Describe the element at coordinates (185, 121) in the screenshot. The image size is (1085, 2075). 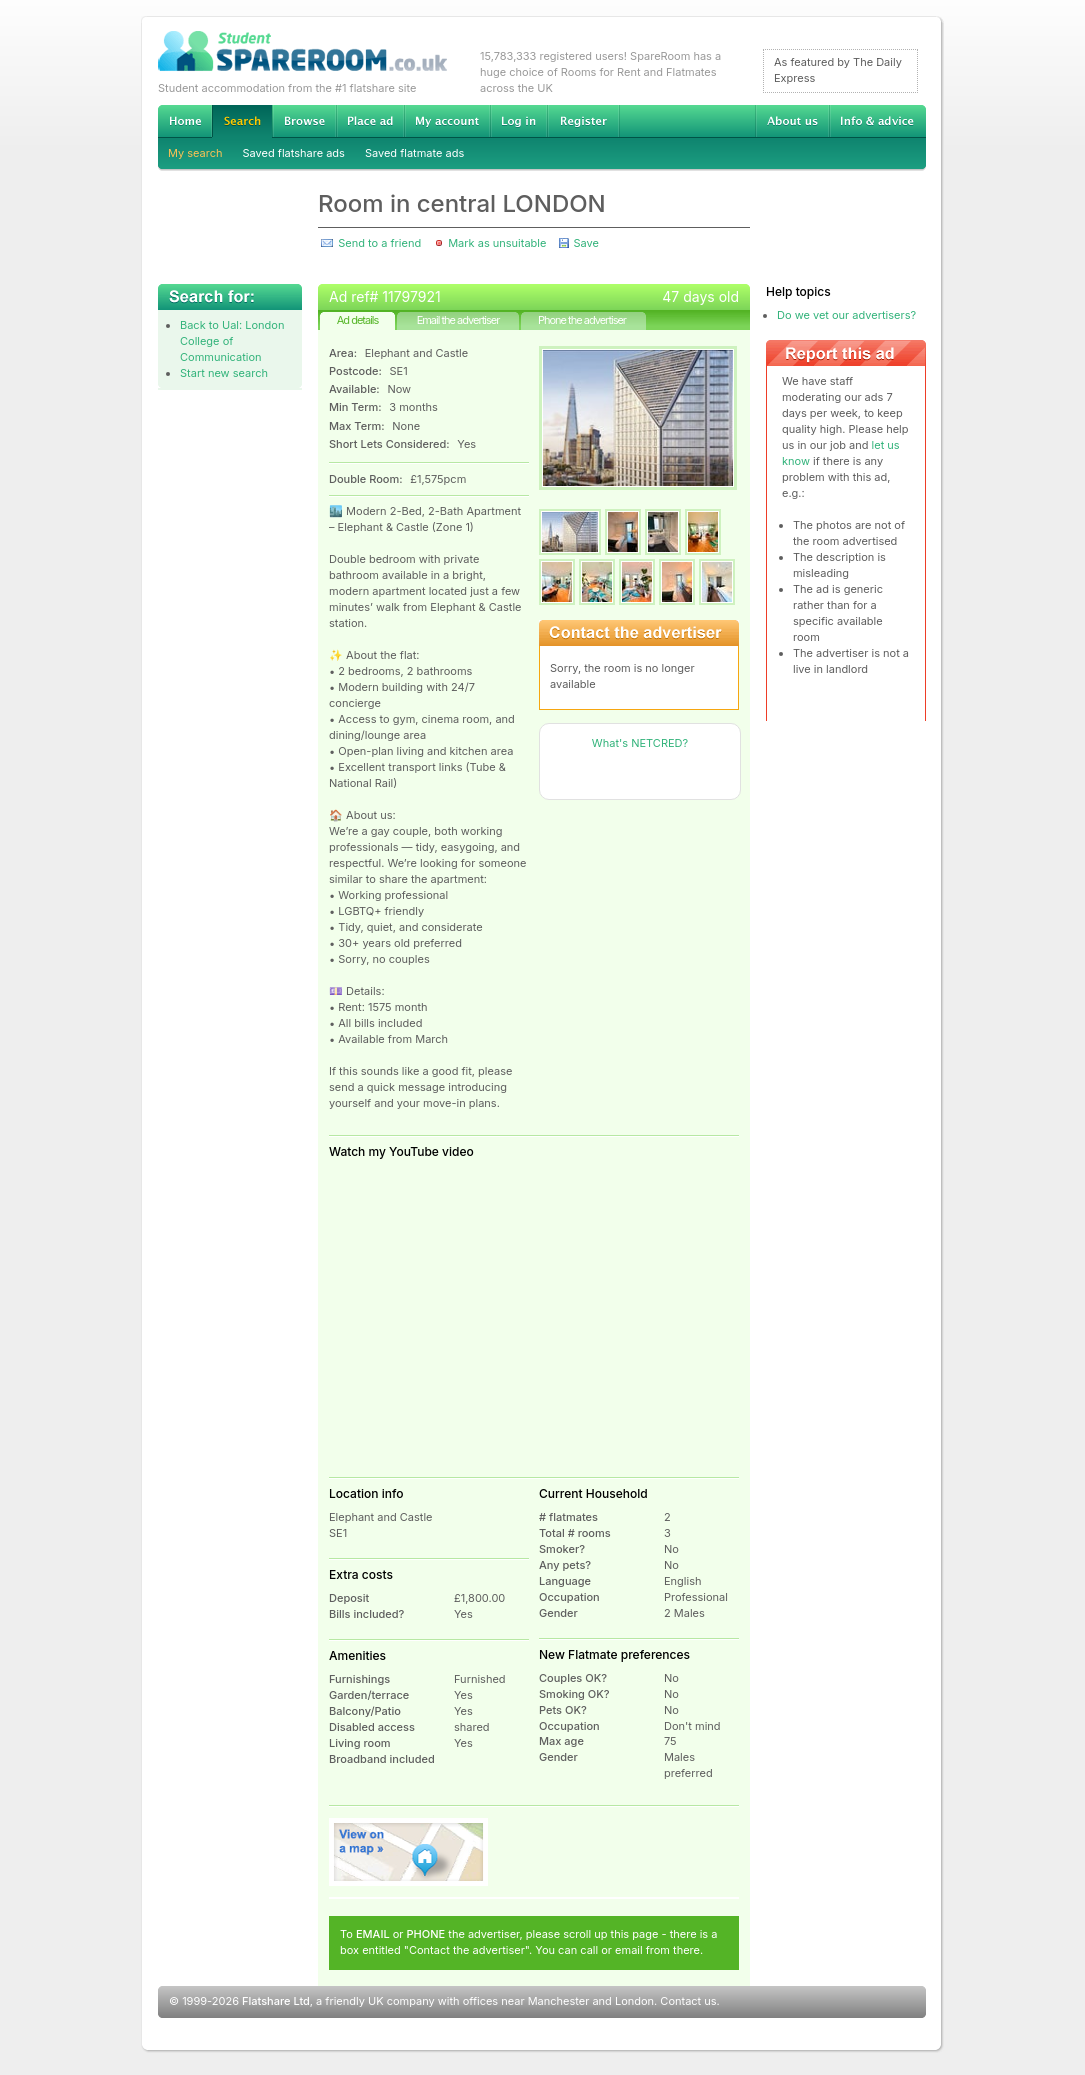
I see `Home` at that location.